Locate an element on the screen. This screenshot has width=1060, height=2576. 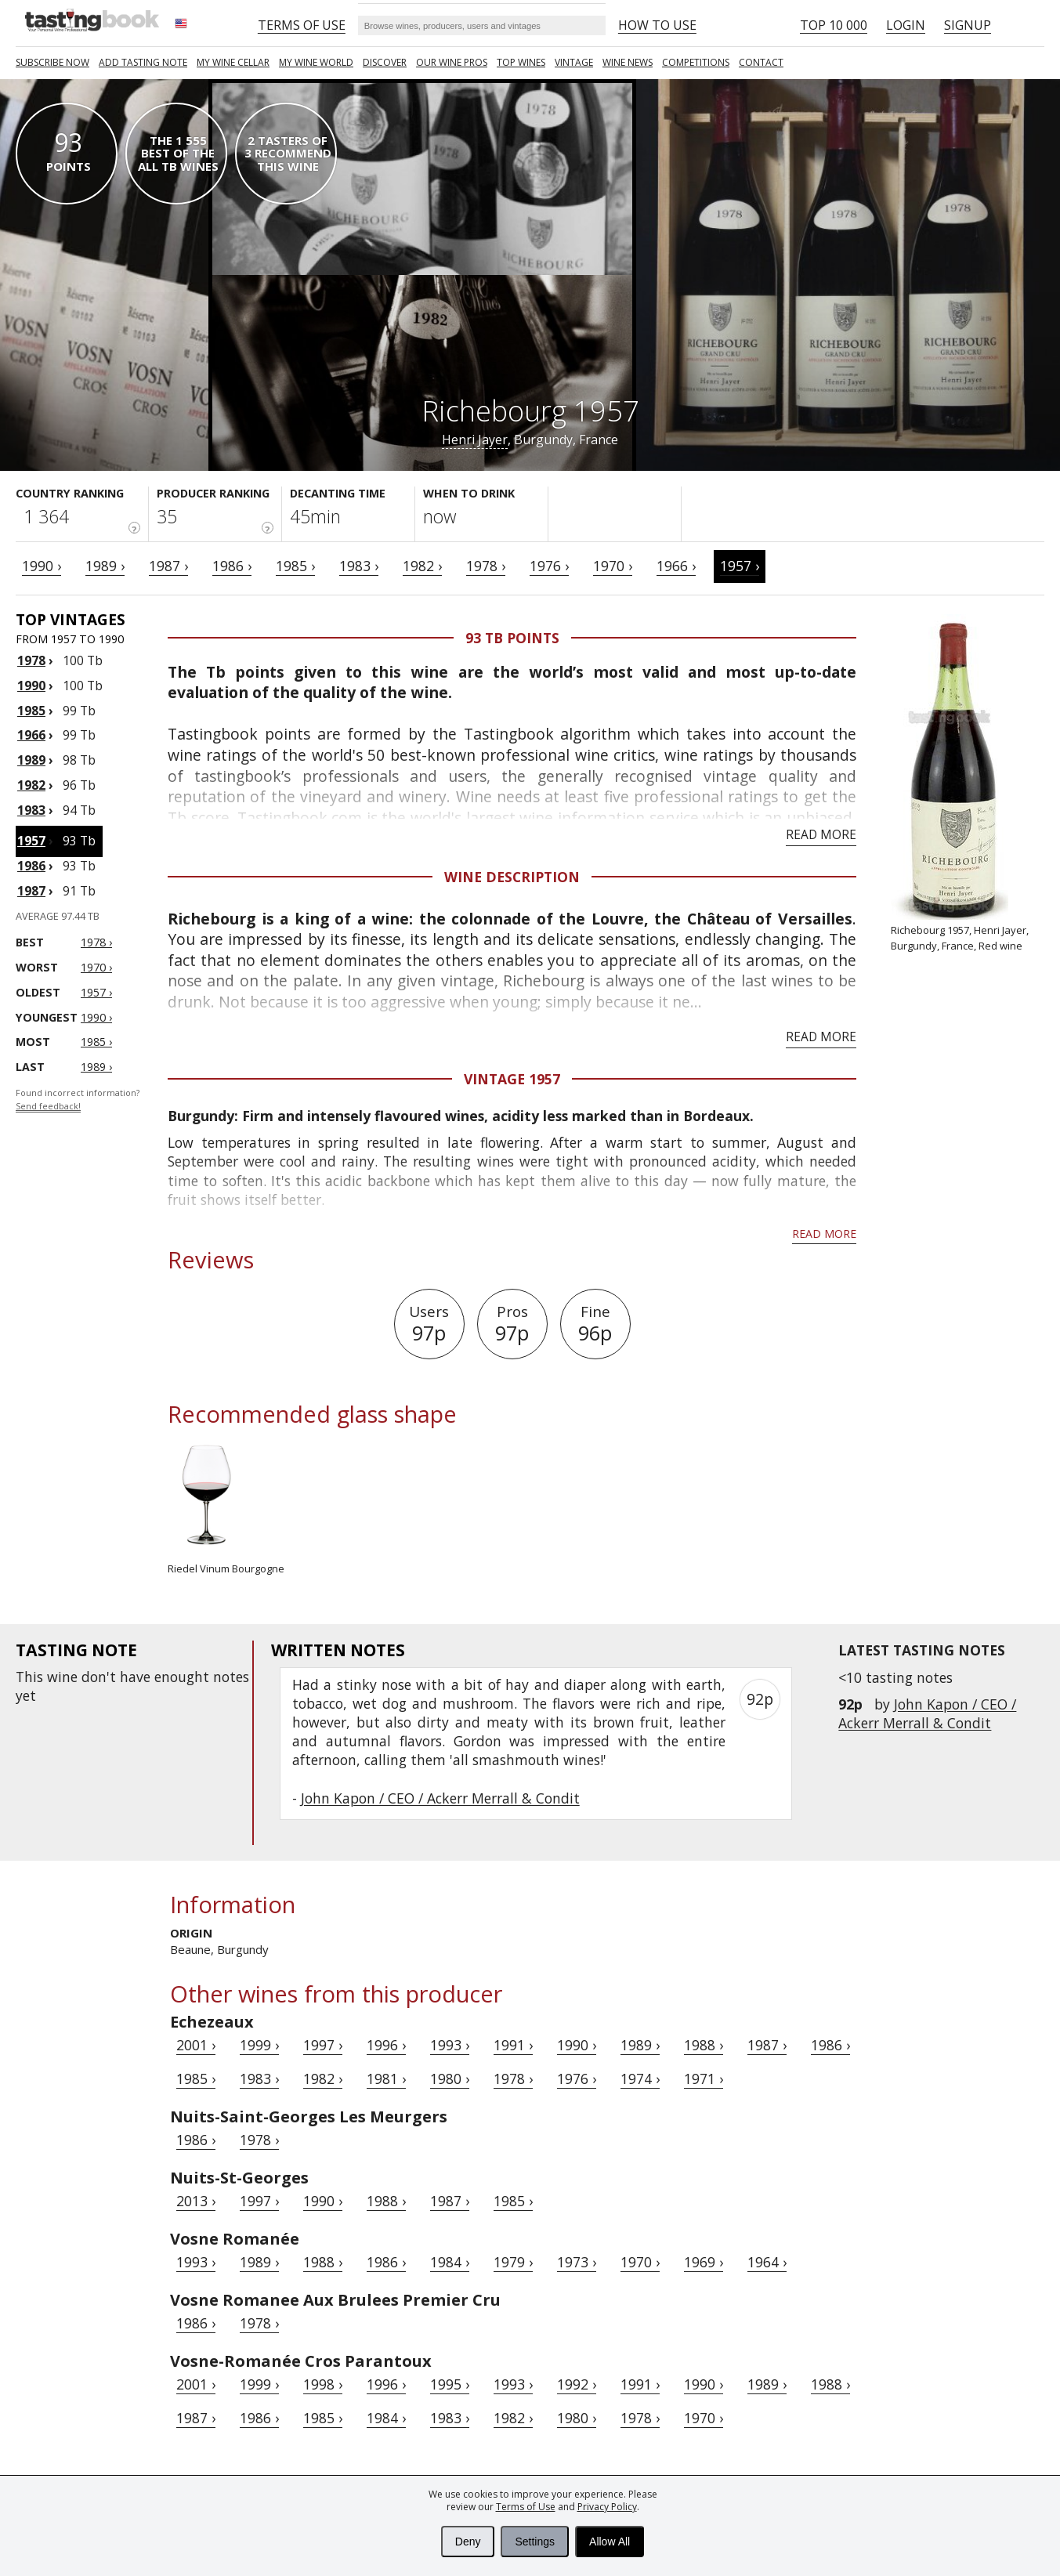
1985 is located at coordinates (31, 710).